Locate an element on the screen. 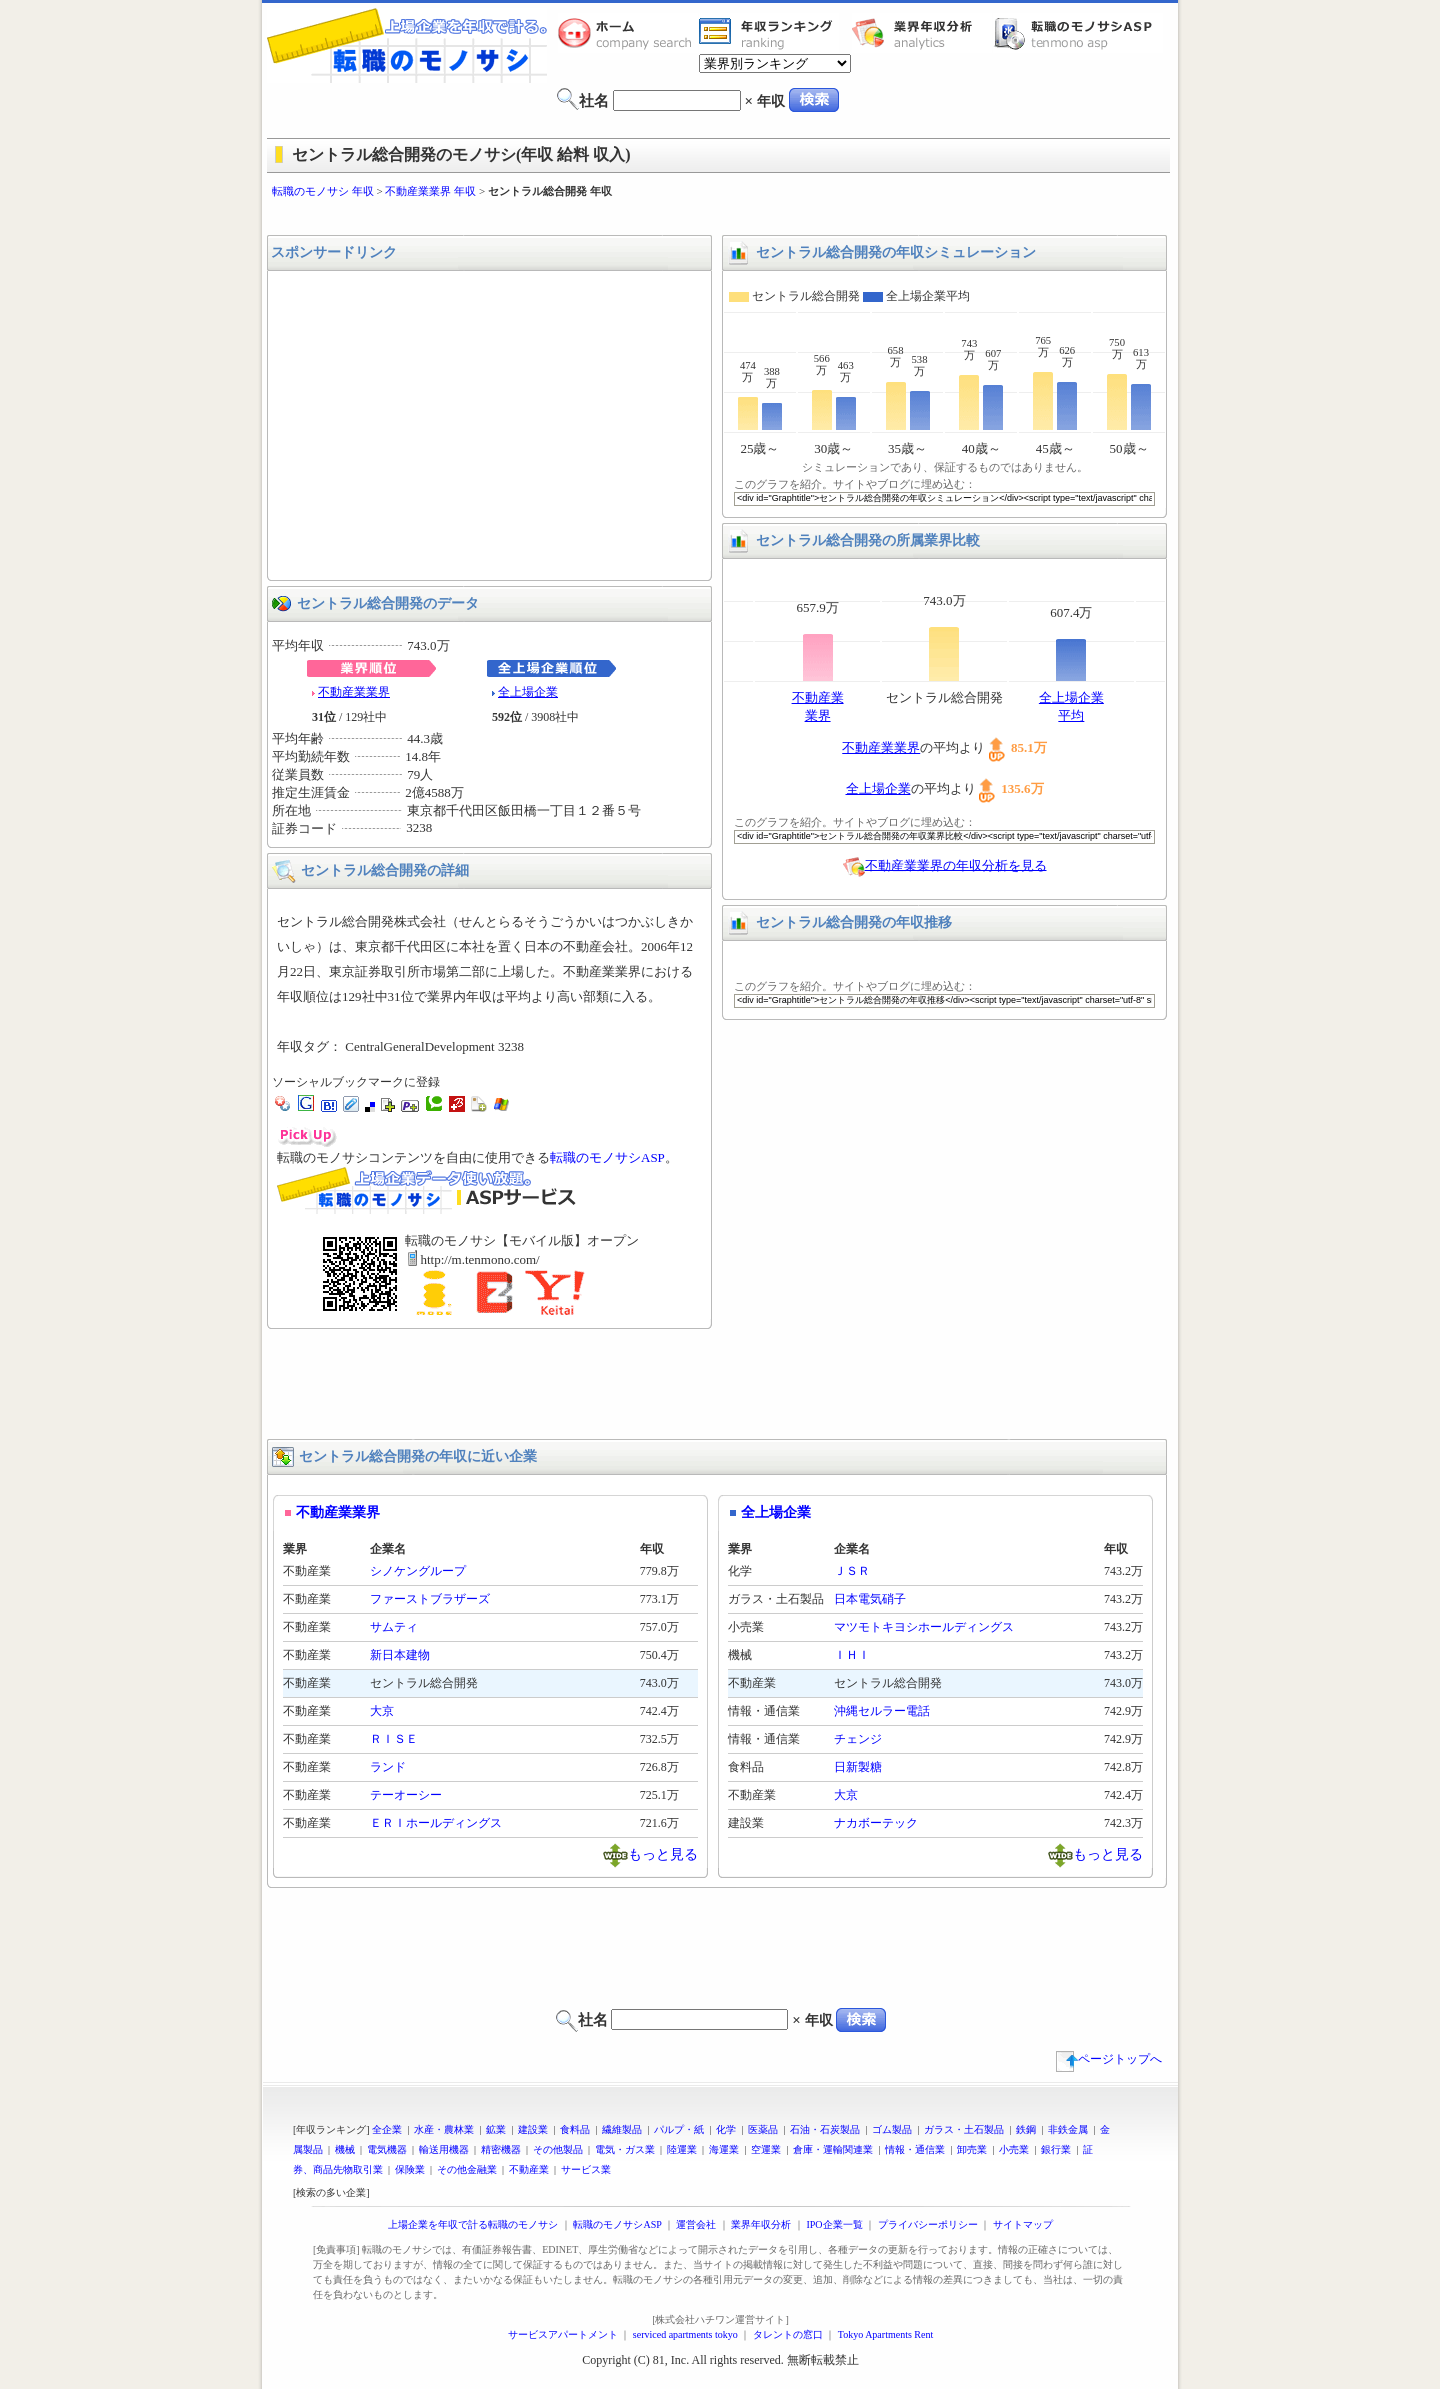  serviced apartments tokyo is located at coordinates (685, 2334).